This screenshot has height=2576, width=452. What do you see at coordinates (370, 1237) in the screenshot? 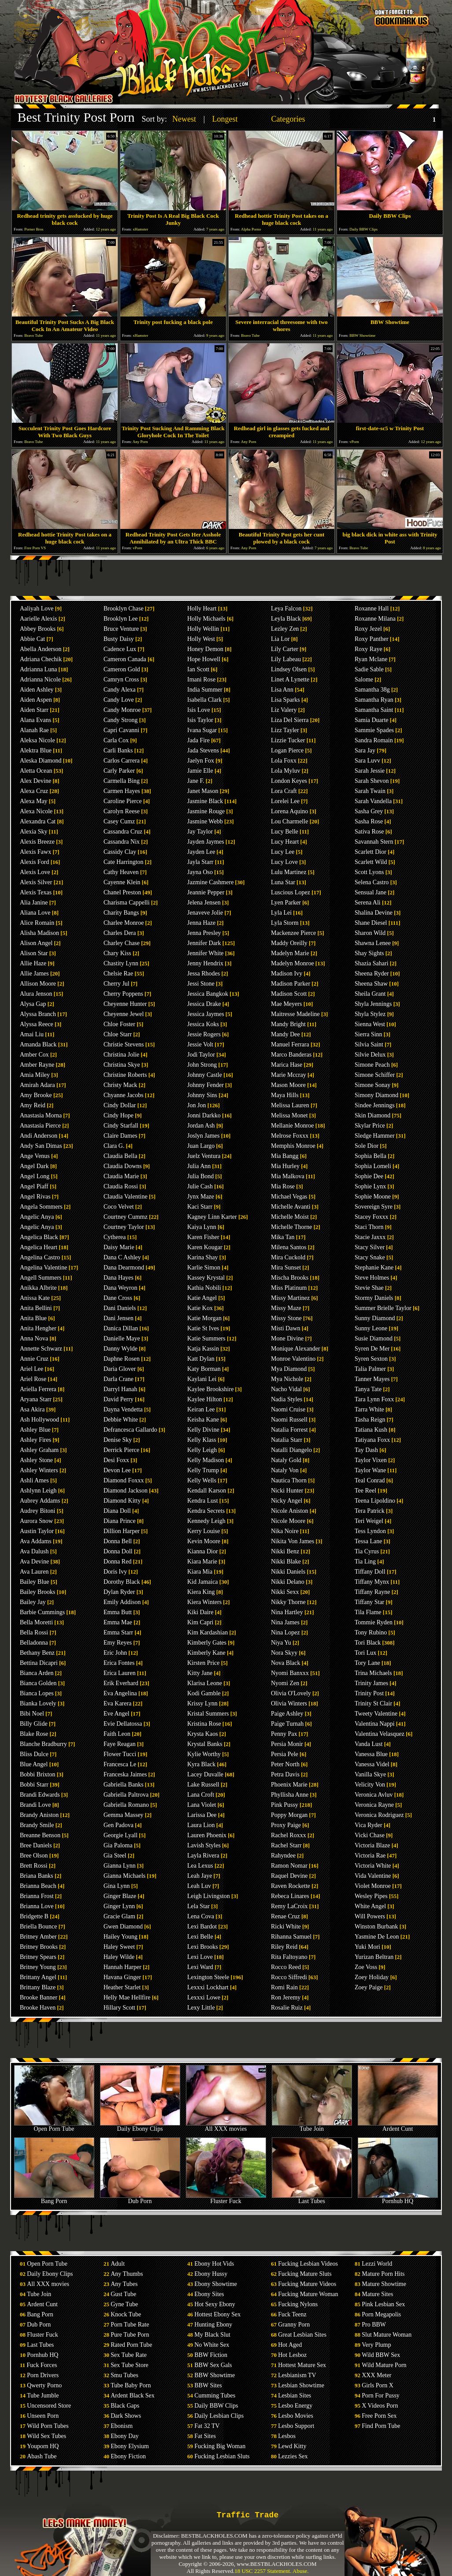
I see `Stacie Jaxxx` at bounding box center [370, 1237].